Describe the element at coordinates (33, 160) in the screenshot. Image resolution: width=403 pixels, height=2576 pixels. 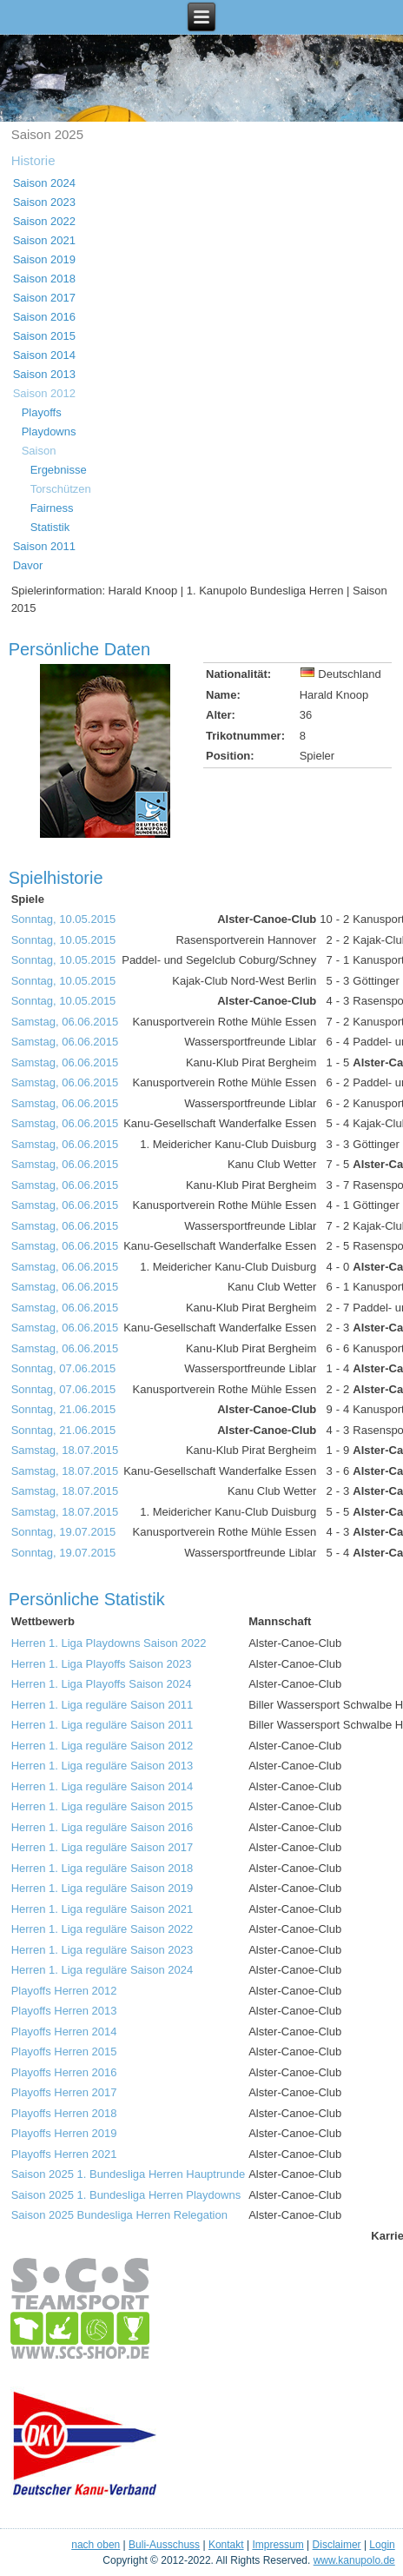
I see `Historie` at that location.